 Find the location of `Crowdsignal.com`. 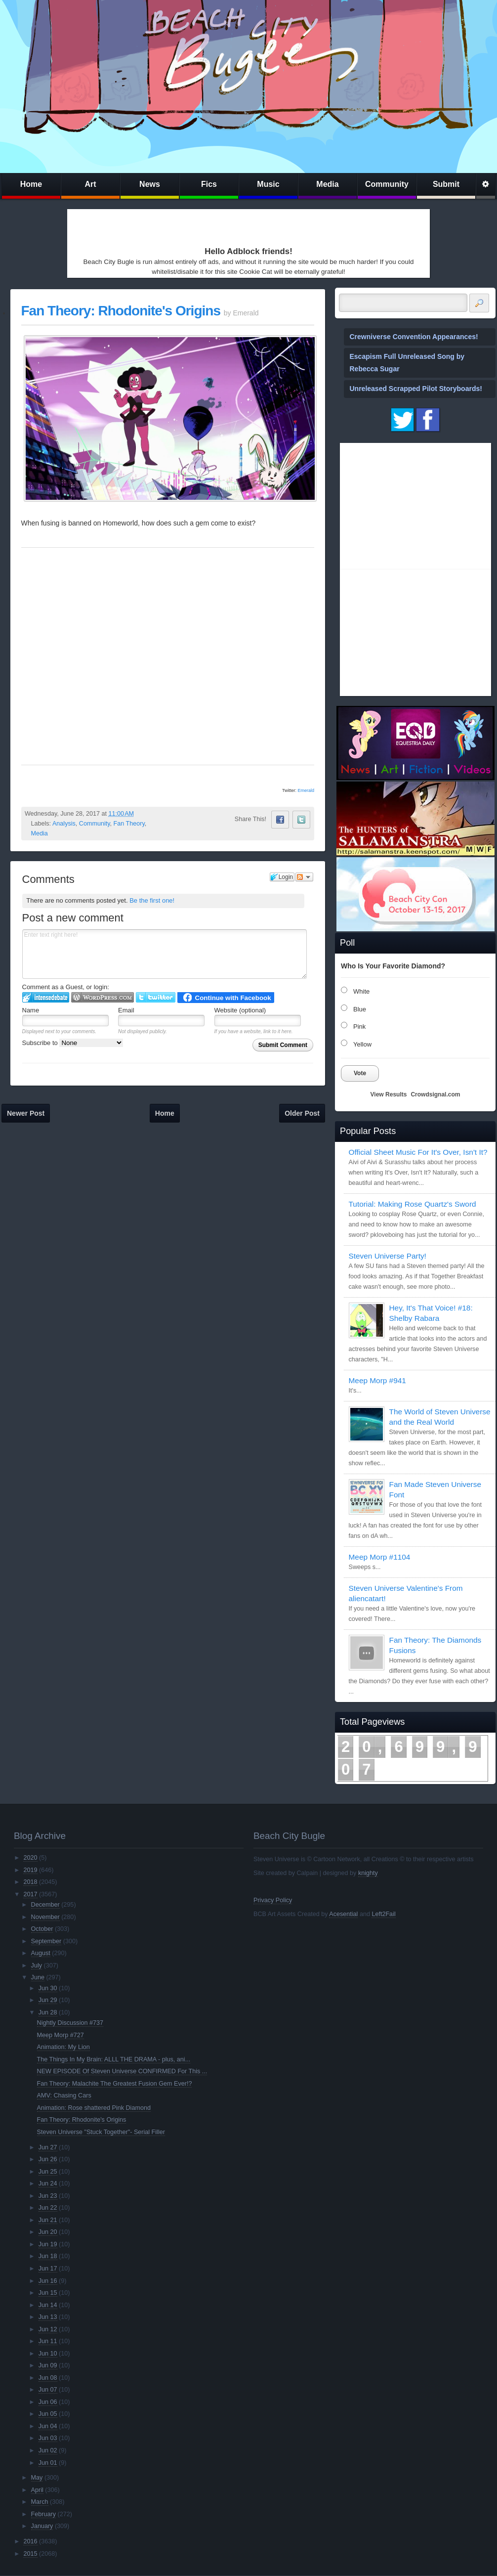

Crowdsignal.com is located at coordinates (435, 1094).